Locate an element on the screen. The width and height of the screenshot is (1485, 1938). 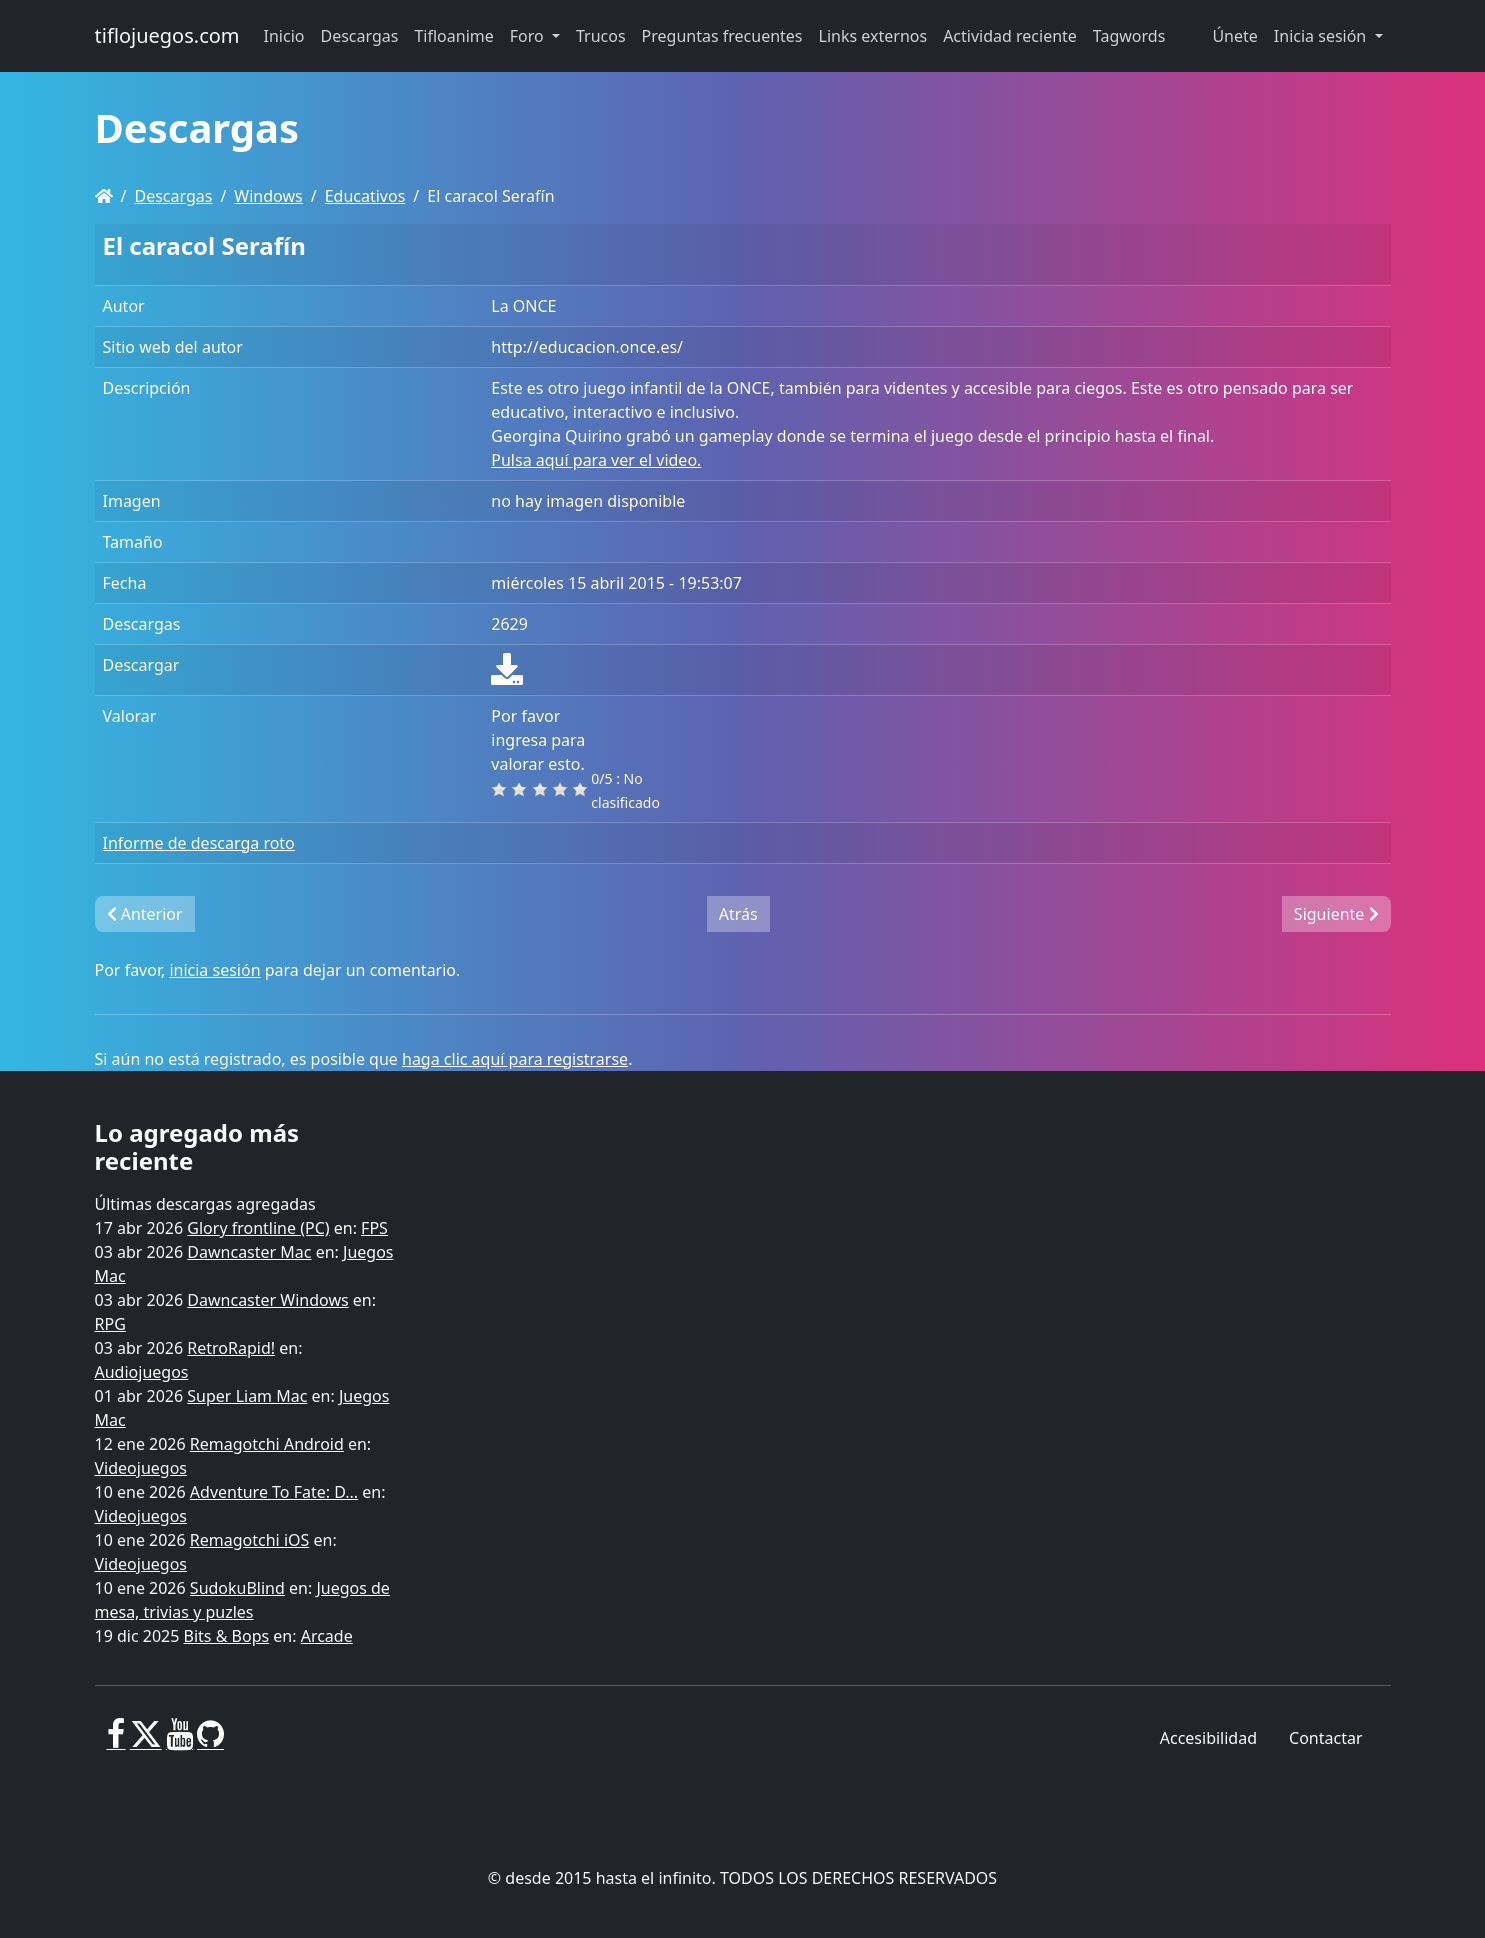
Preguntas frecuentes [button] is located at coordinates (722, 36).